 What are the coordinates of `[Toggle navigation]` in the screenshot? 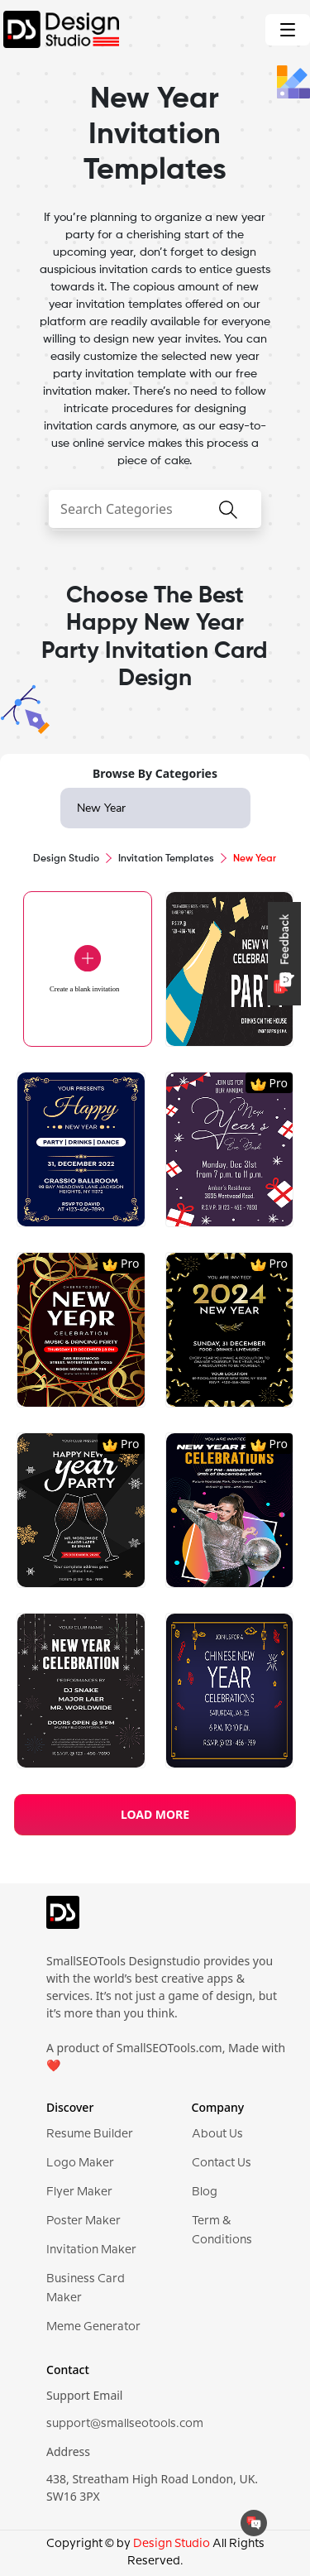 It's located at (287, 30).